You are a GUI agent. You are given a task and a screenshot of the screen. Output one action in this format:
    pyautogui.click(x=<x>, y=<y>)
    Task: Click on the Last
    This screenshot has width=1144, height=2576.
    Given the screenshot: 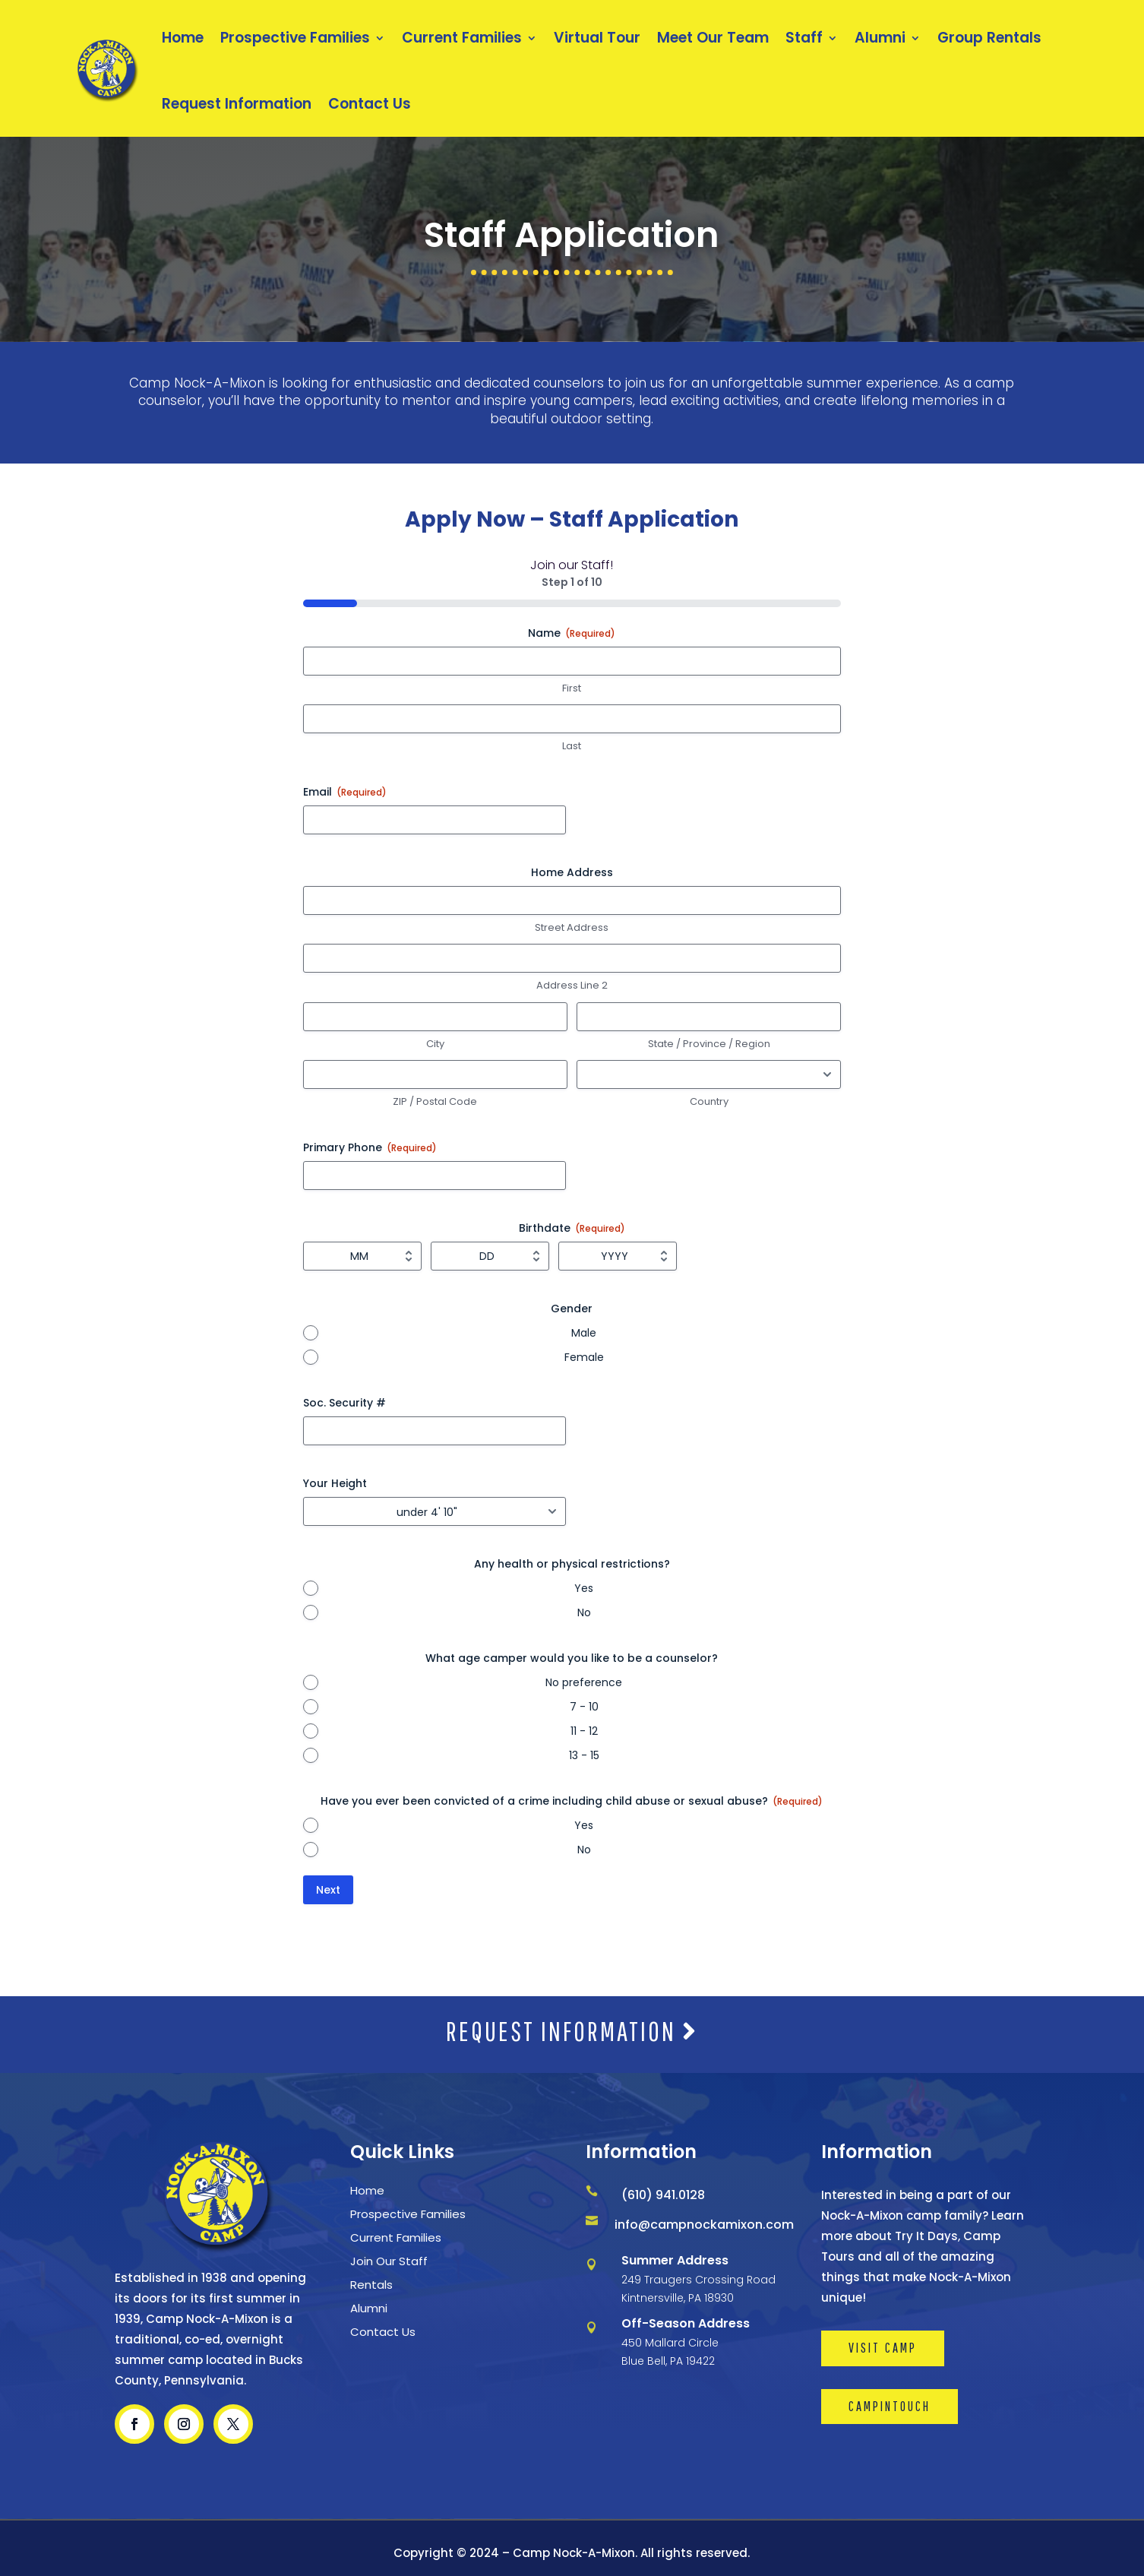 What is the action you would take?
    pyautogui.click(x=571, y=746)
    